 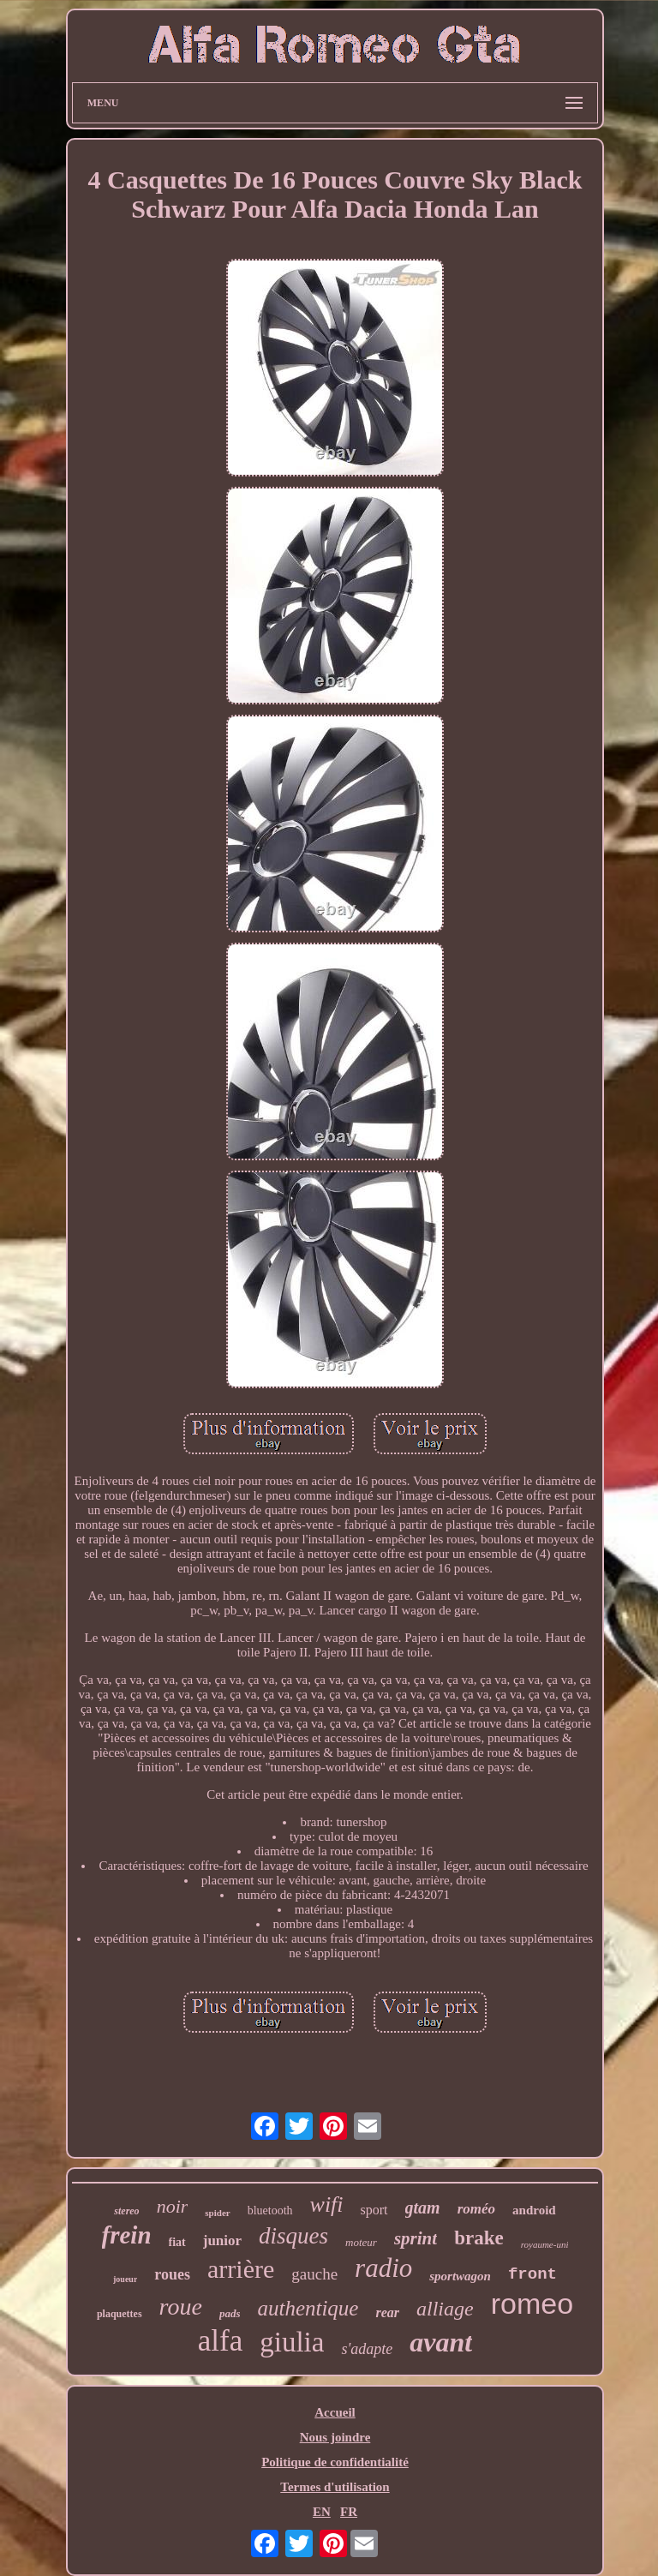 What do you see at coordinates (460, 2276) in the screenshot?
I see `sportwagon` at bounding box center [460, 2276].